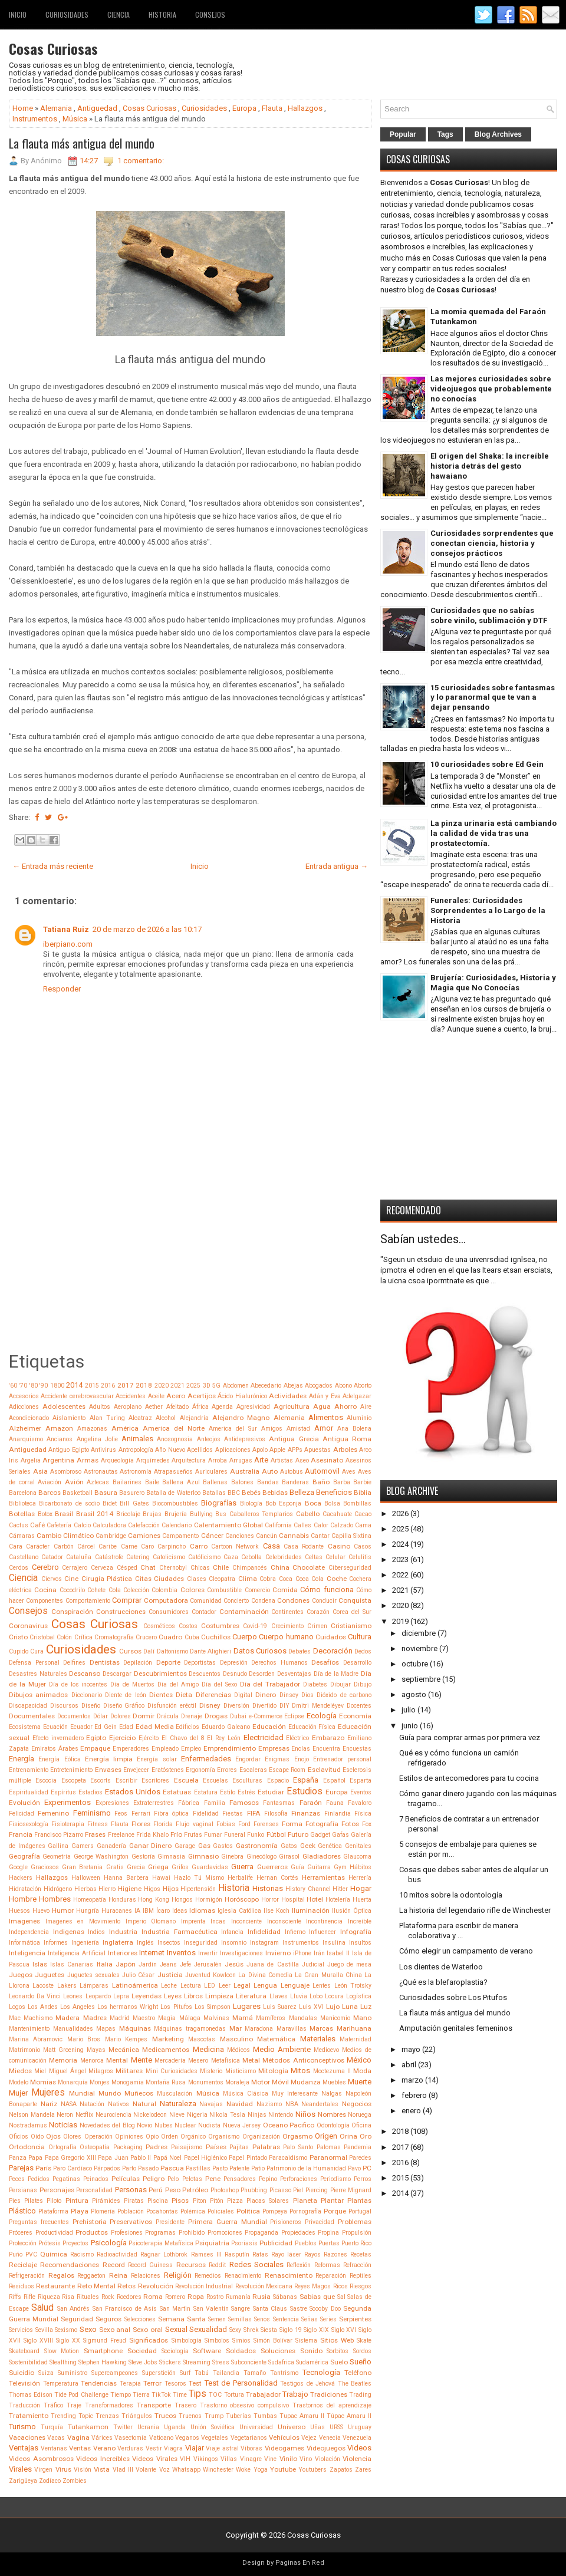 The image size is (566, 2576). Describe the element at coordinates (197, 2115) in the screenshot. I see `Nigeria` at that location.